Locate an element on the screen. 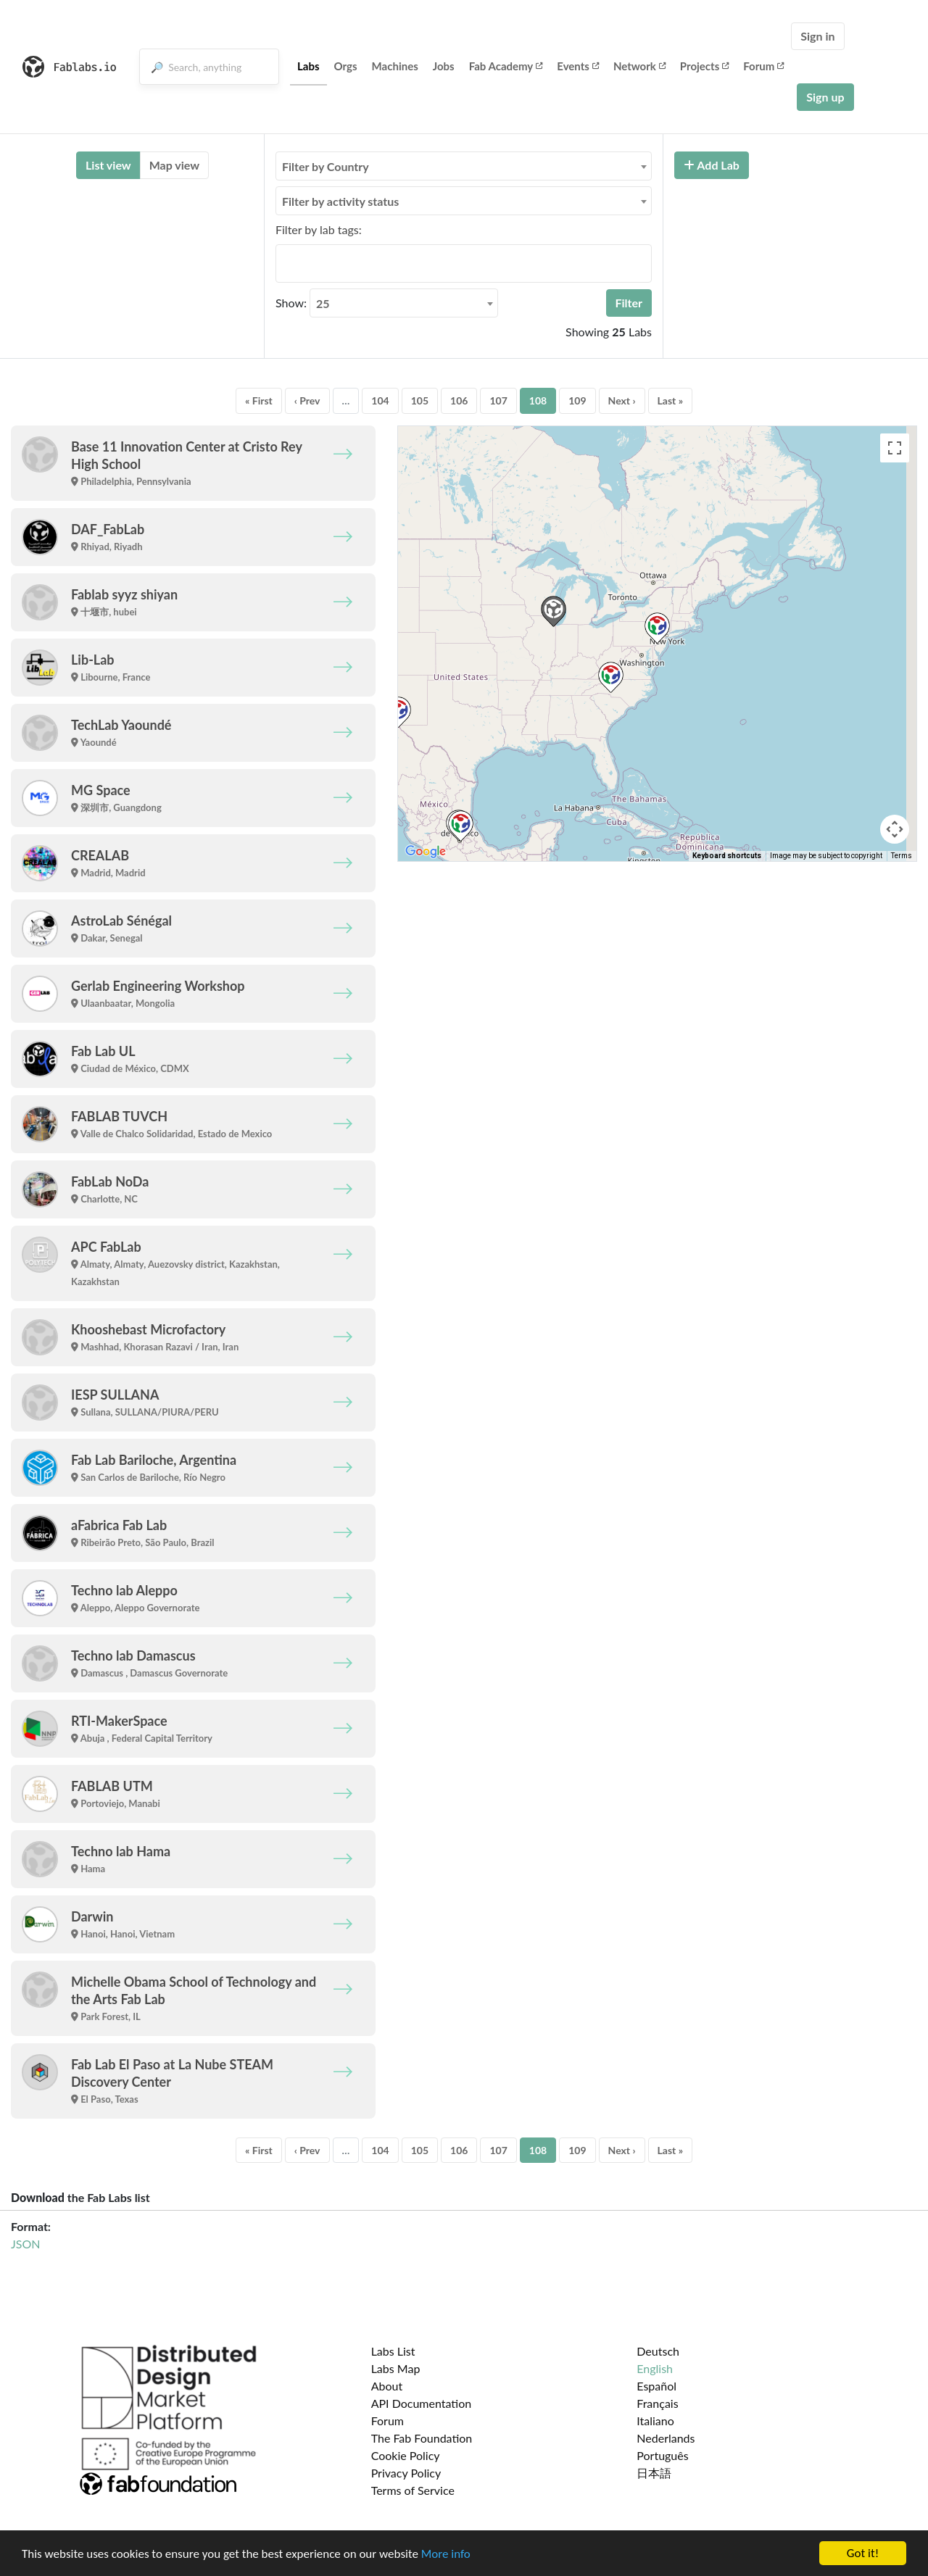 Image resolution: width=928 pixels, height=2576 pixels. [Open this area in Google Maps (opens a new window)] is located at coordinates (426, 851).